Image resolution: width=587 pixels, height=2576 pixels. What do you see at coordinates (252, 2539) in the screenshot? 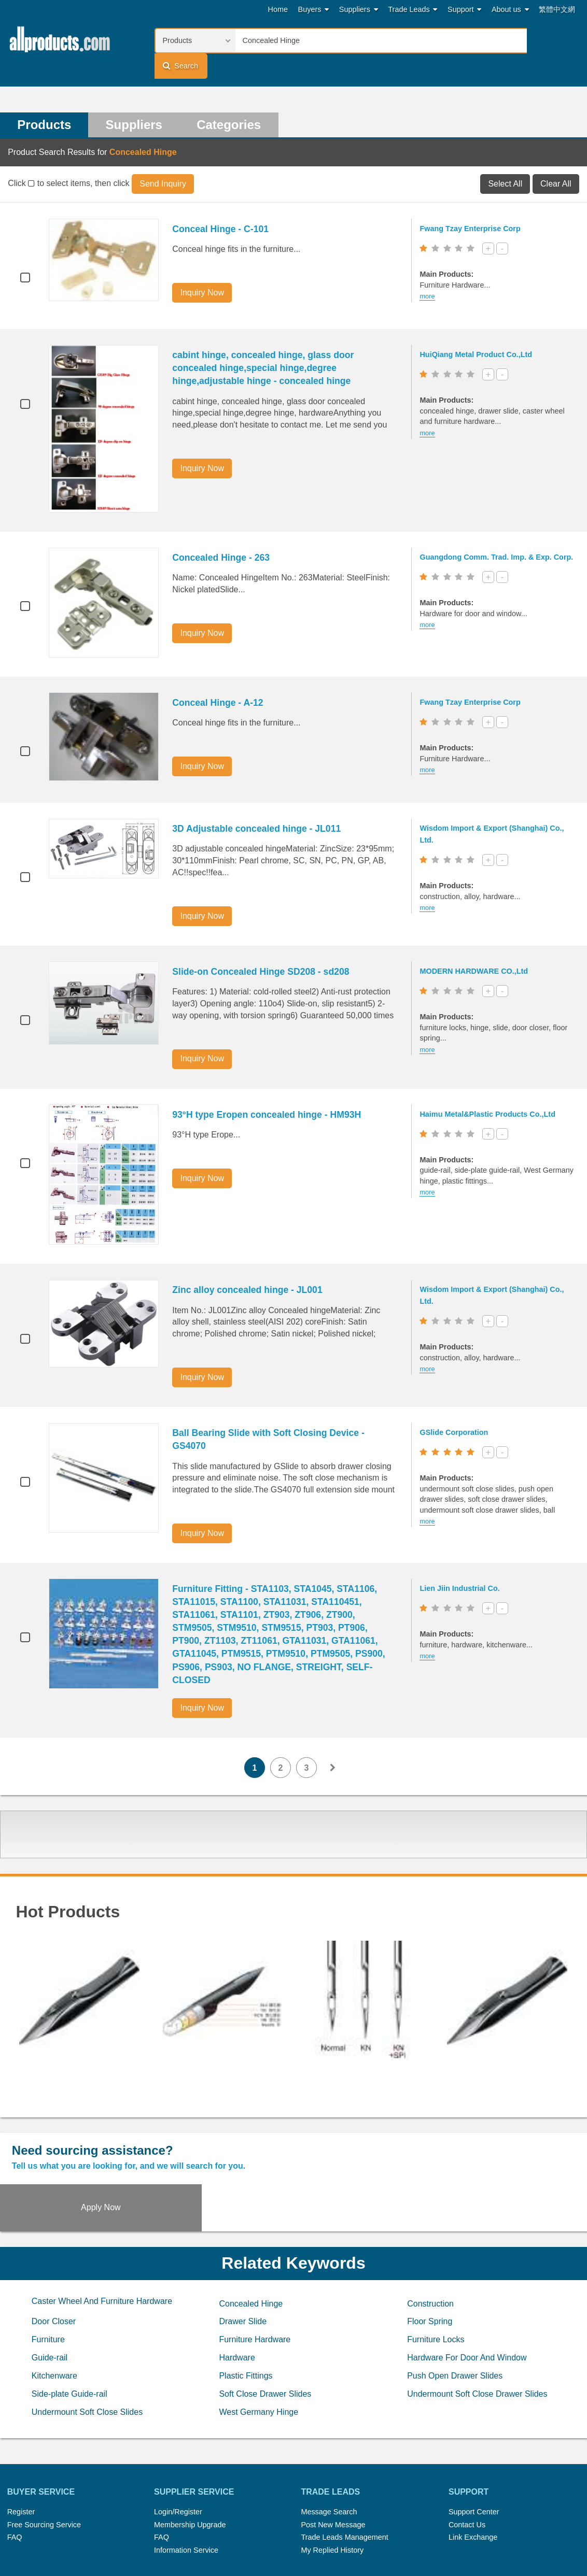
I see `Legal Policy` at bounding box center [252, 2539].